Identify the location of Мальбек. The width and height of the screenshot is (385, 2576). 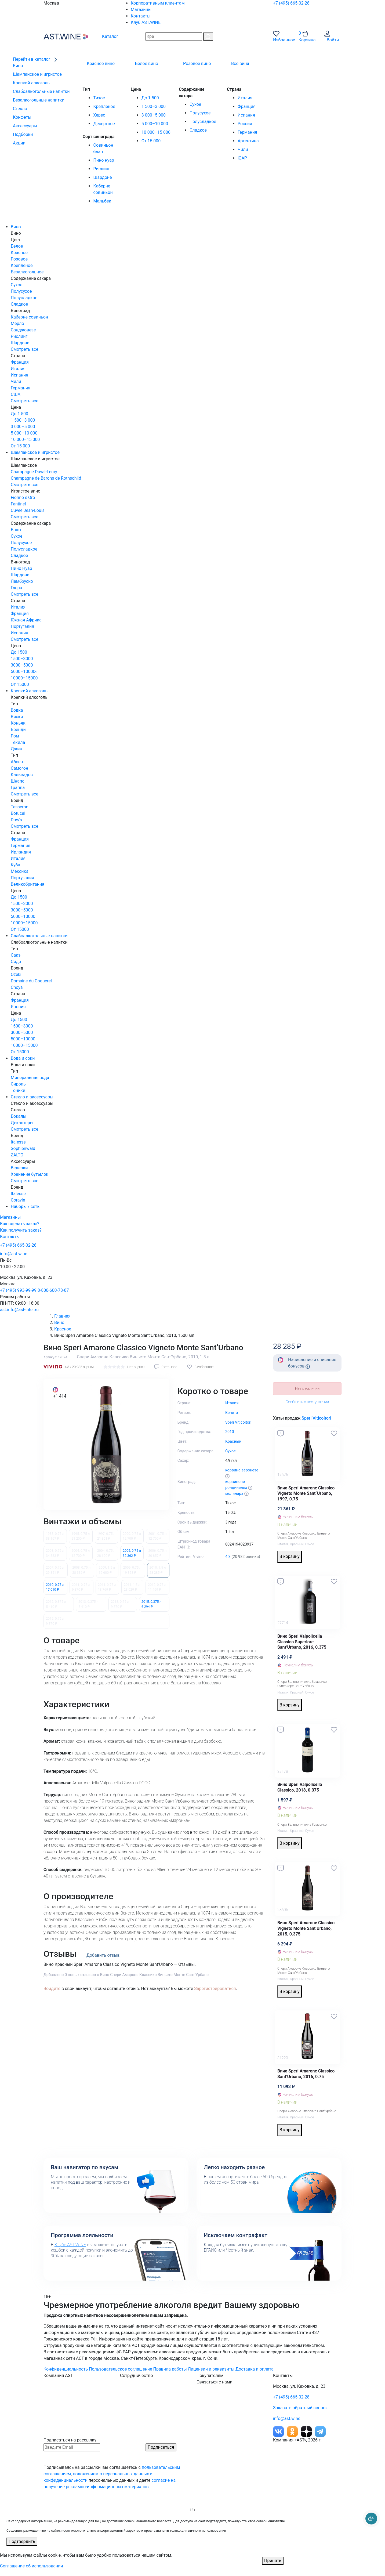
(102, 201).